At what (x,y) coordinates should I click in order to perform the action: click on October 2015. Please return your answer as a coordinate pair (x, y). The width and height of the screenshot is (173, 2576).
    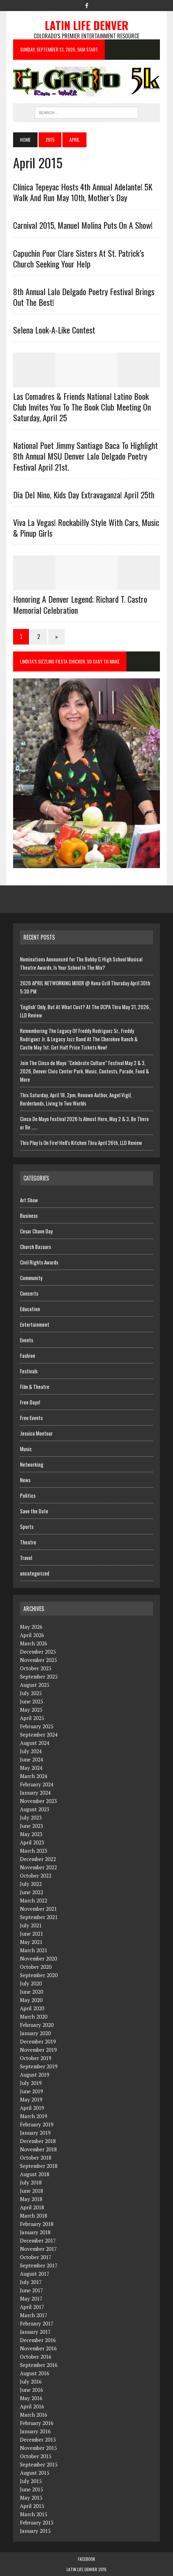
    Looking at the image, I should click on (35, 2456).